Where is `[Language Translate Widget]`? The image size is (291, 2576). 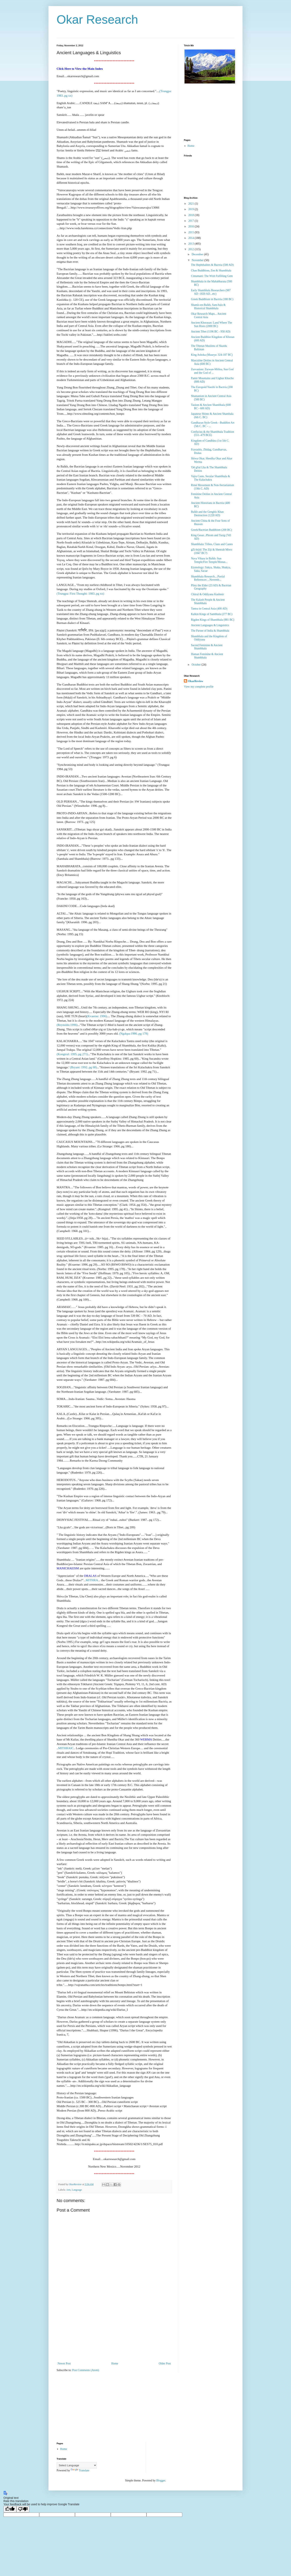 [Language Translate Widget] is located at coordinates (77, 2465).